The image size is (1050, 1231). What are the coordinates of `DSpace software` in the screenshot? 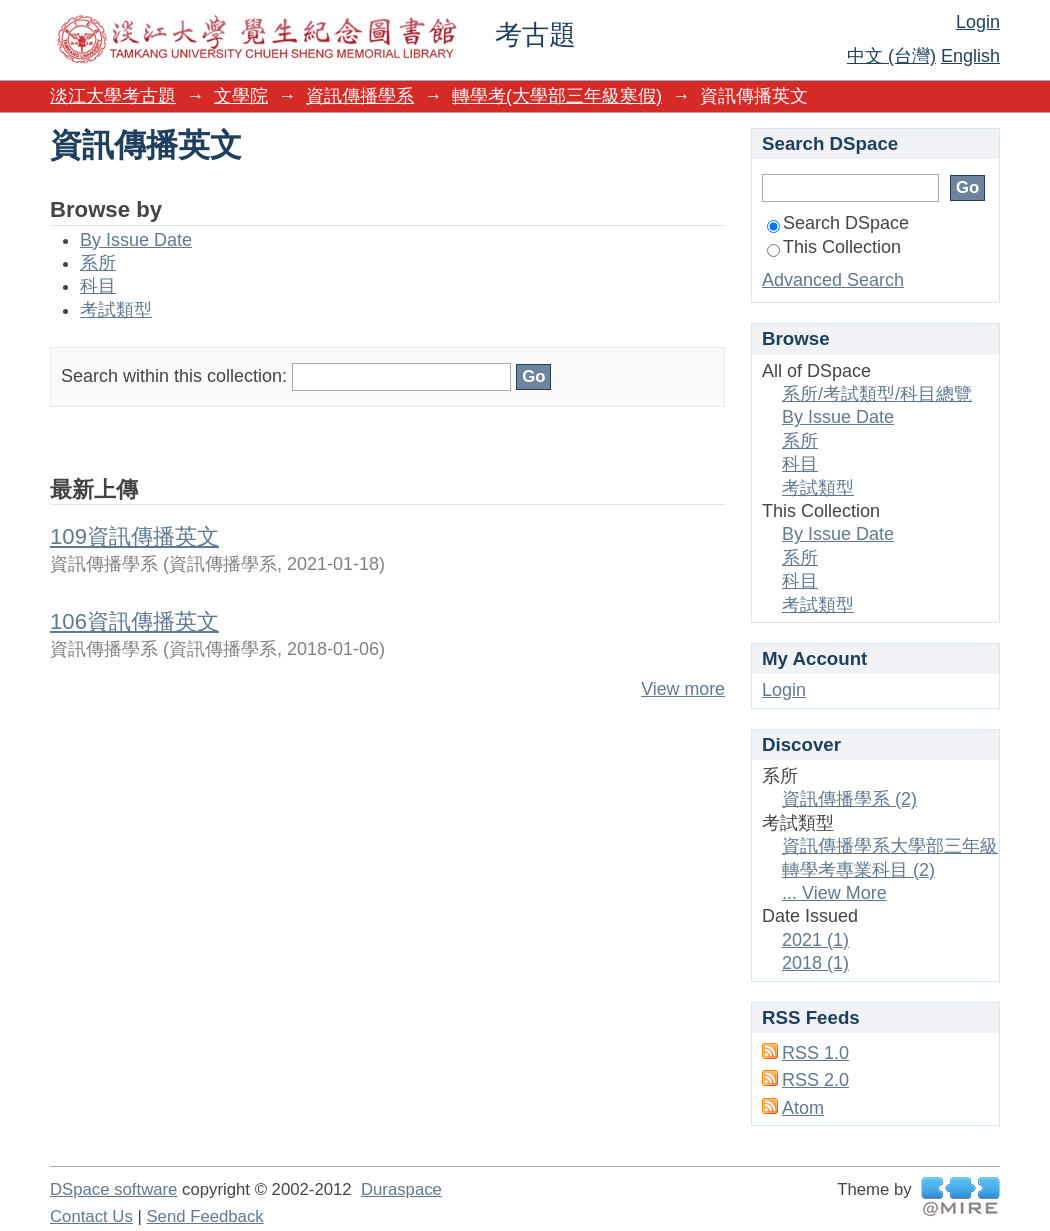 It's located at (113, 1189).